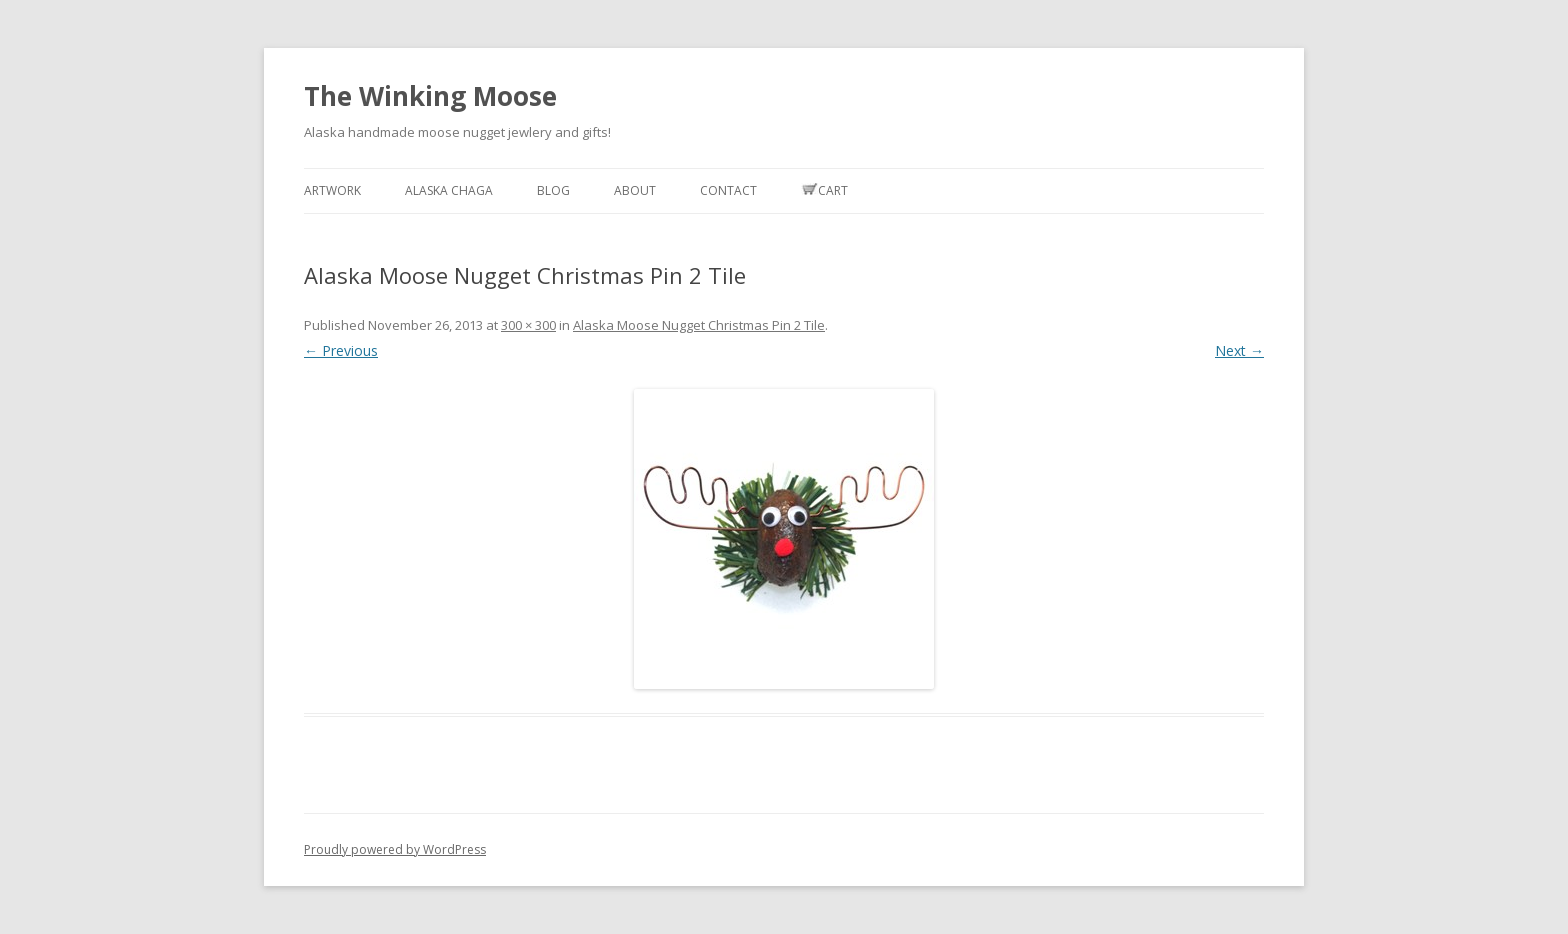 The height and width of the screenshot is (934, 1568). Describe the element at coordinates (449, 190) in the screenshot. I see `Alaska Chaga` at that location.